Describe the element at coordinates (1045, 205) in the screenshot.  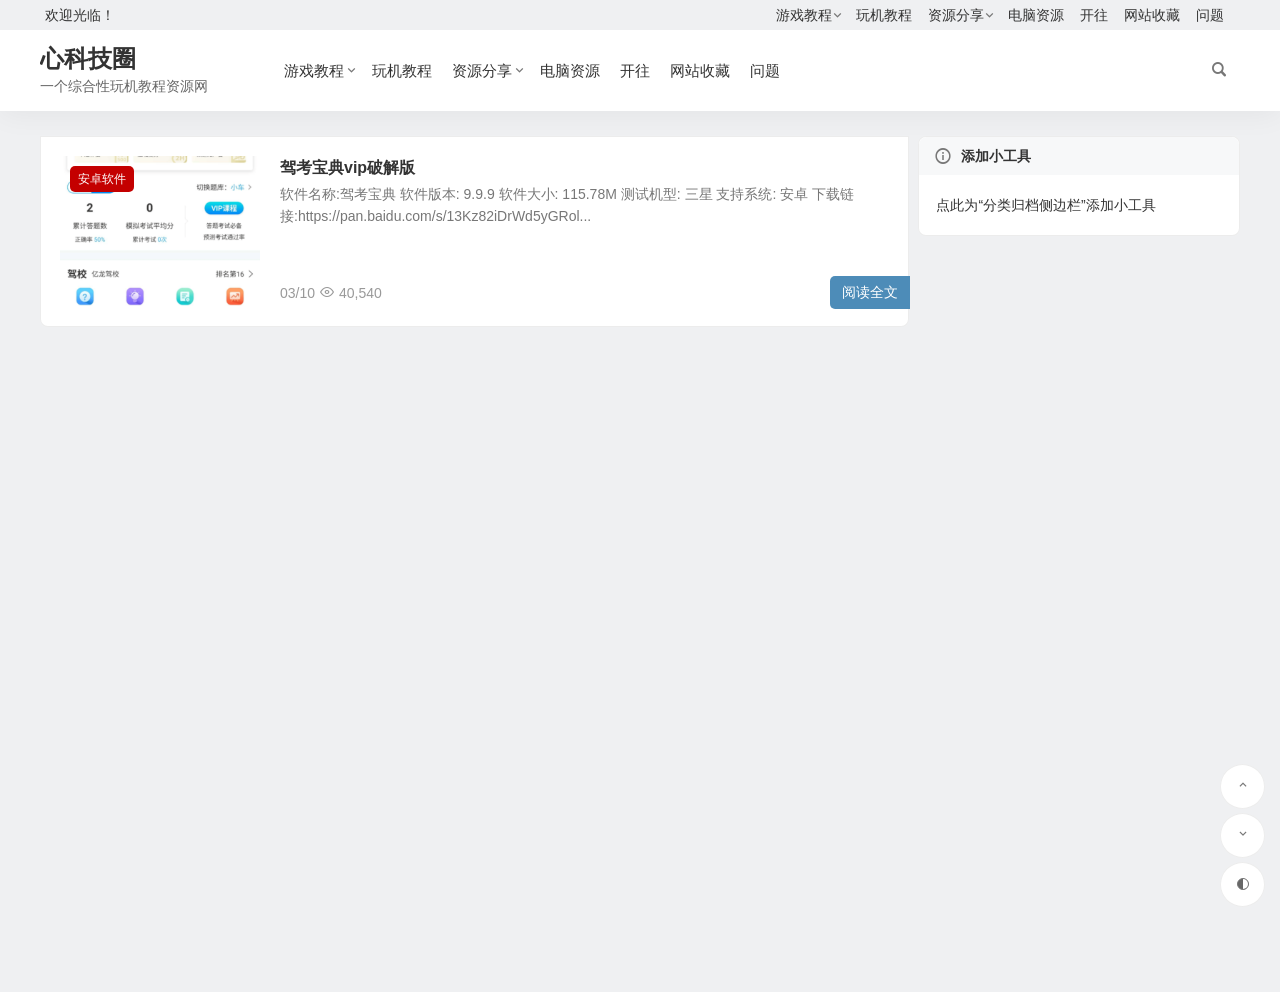
I see `点此为“分类归档侧边栏”添加小工具` at that location.